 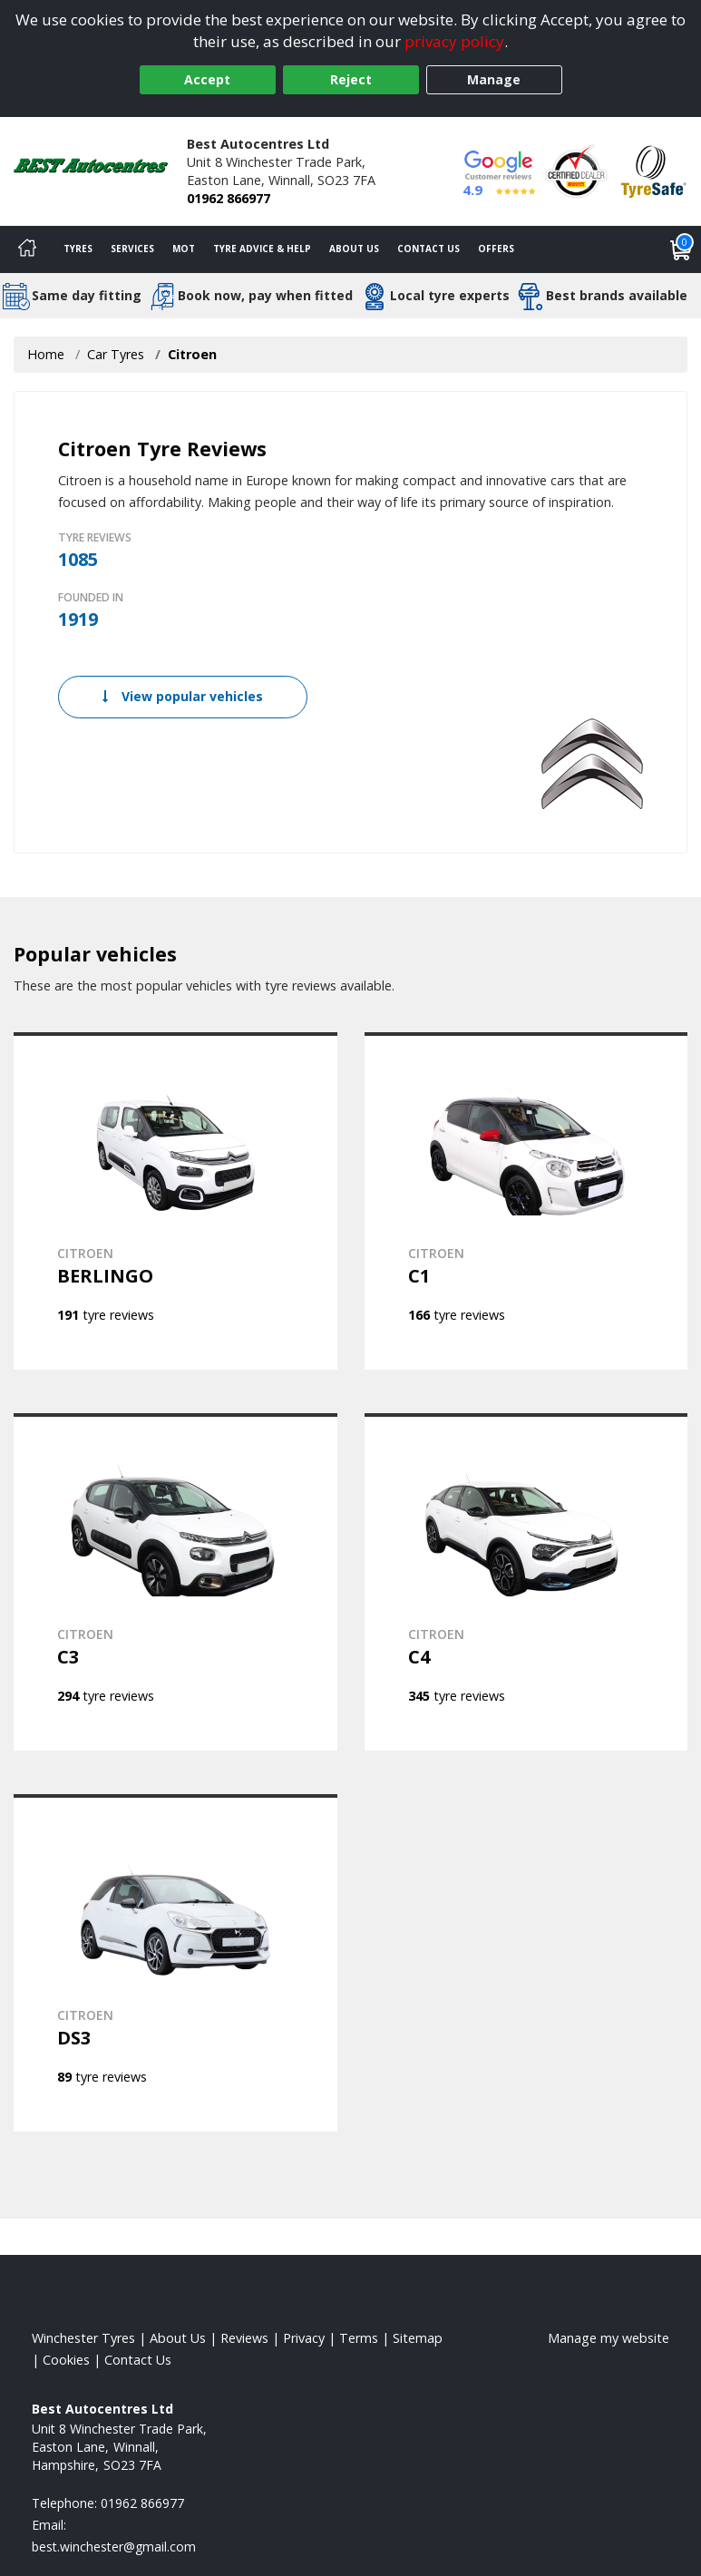 I want to click on Manage my website, so click(x=608, y=2338).